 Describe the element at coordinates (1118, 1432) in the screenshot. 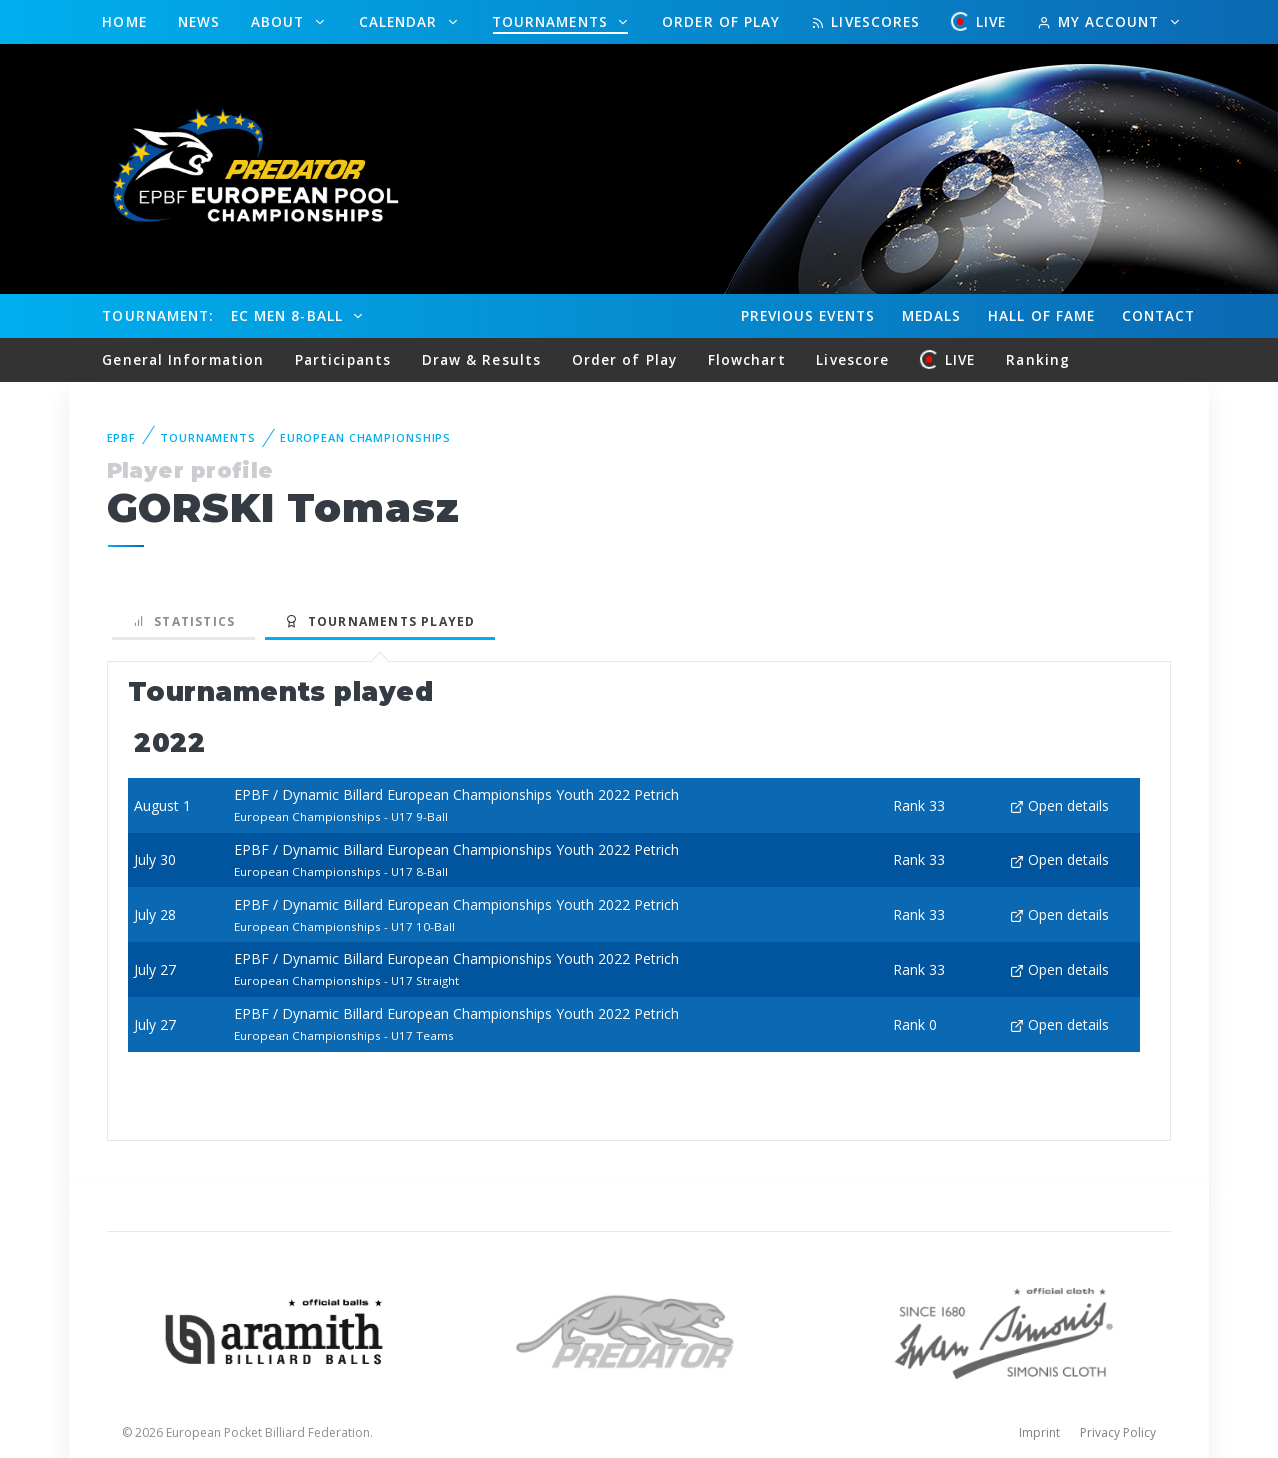

I see `Privacy Policy` at that location.